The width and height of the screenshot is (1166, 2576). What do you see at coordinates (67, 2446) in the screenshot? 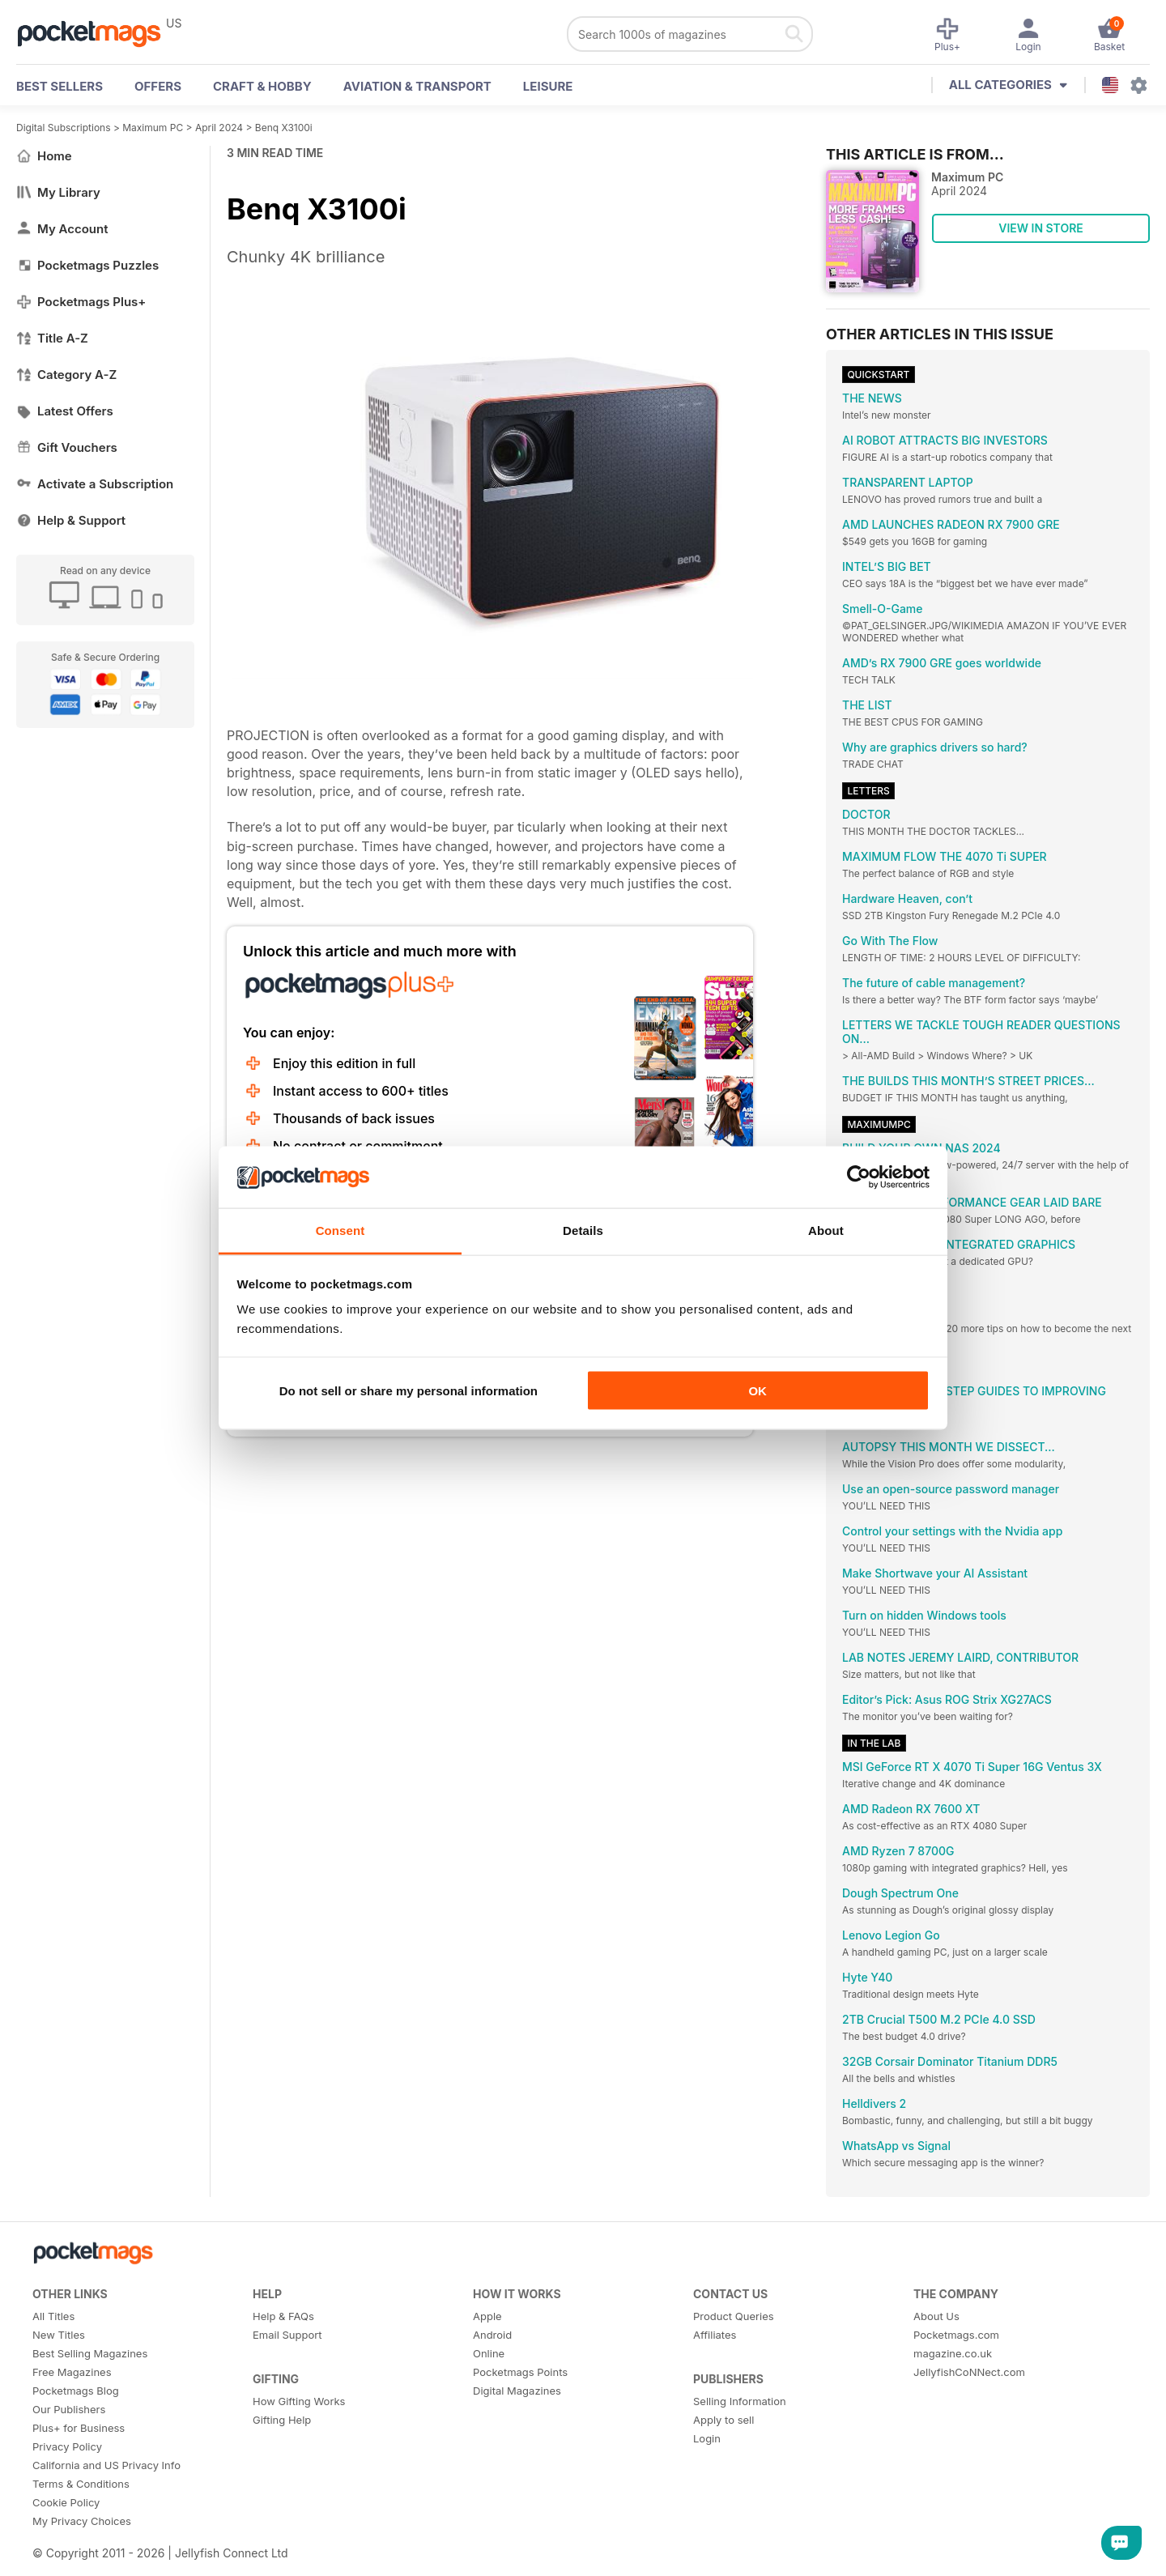
I see `Privacy Policy` at bounding box center [67, 2446].